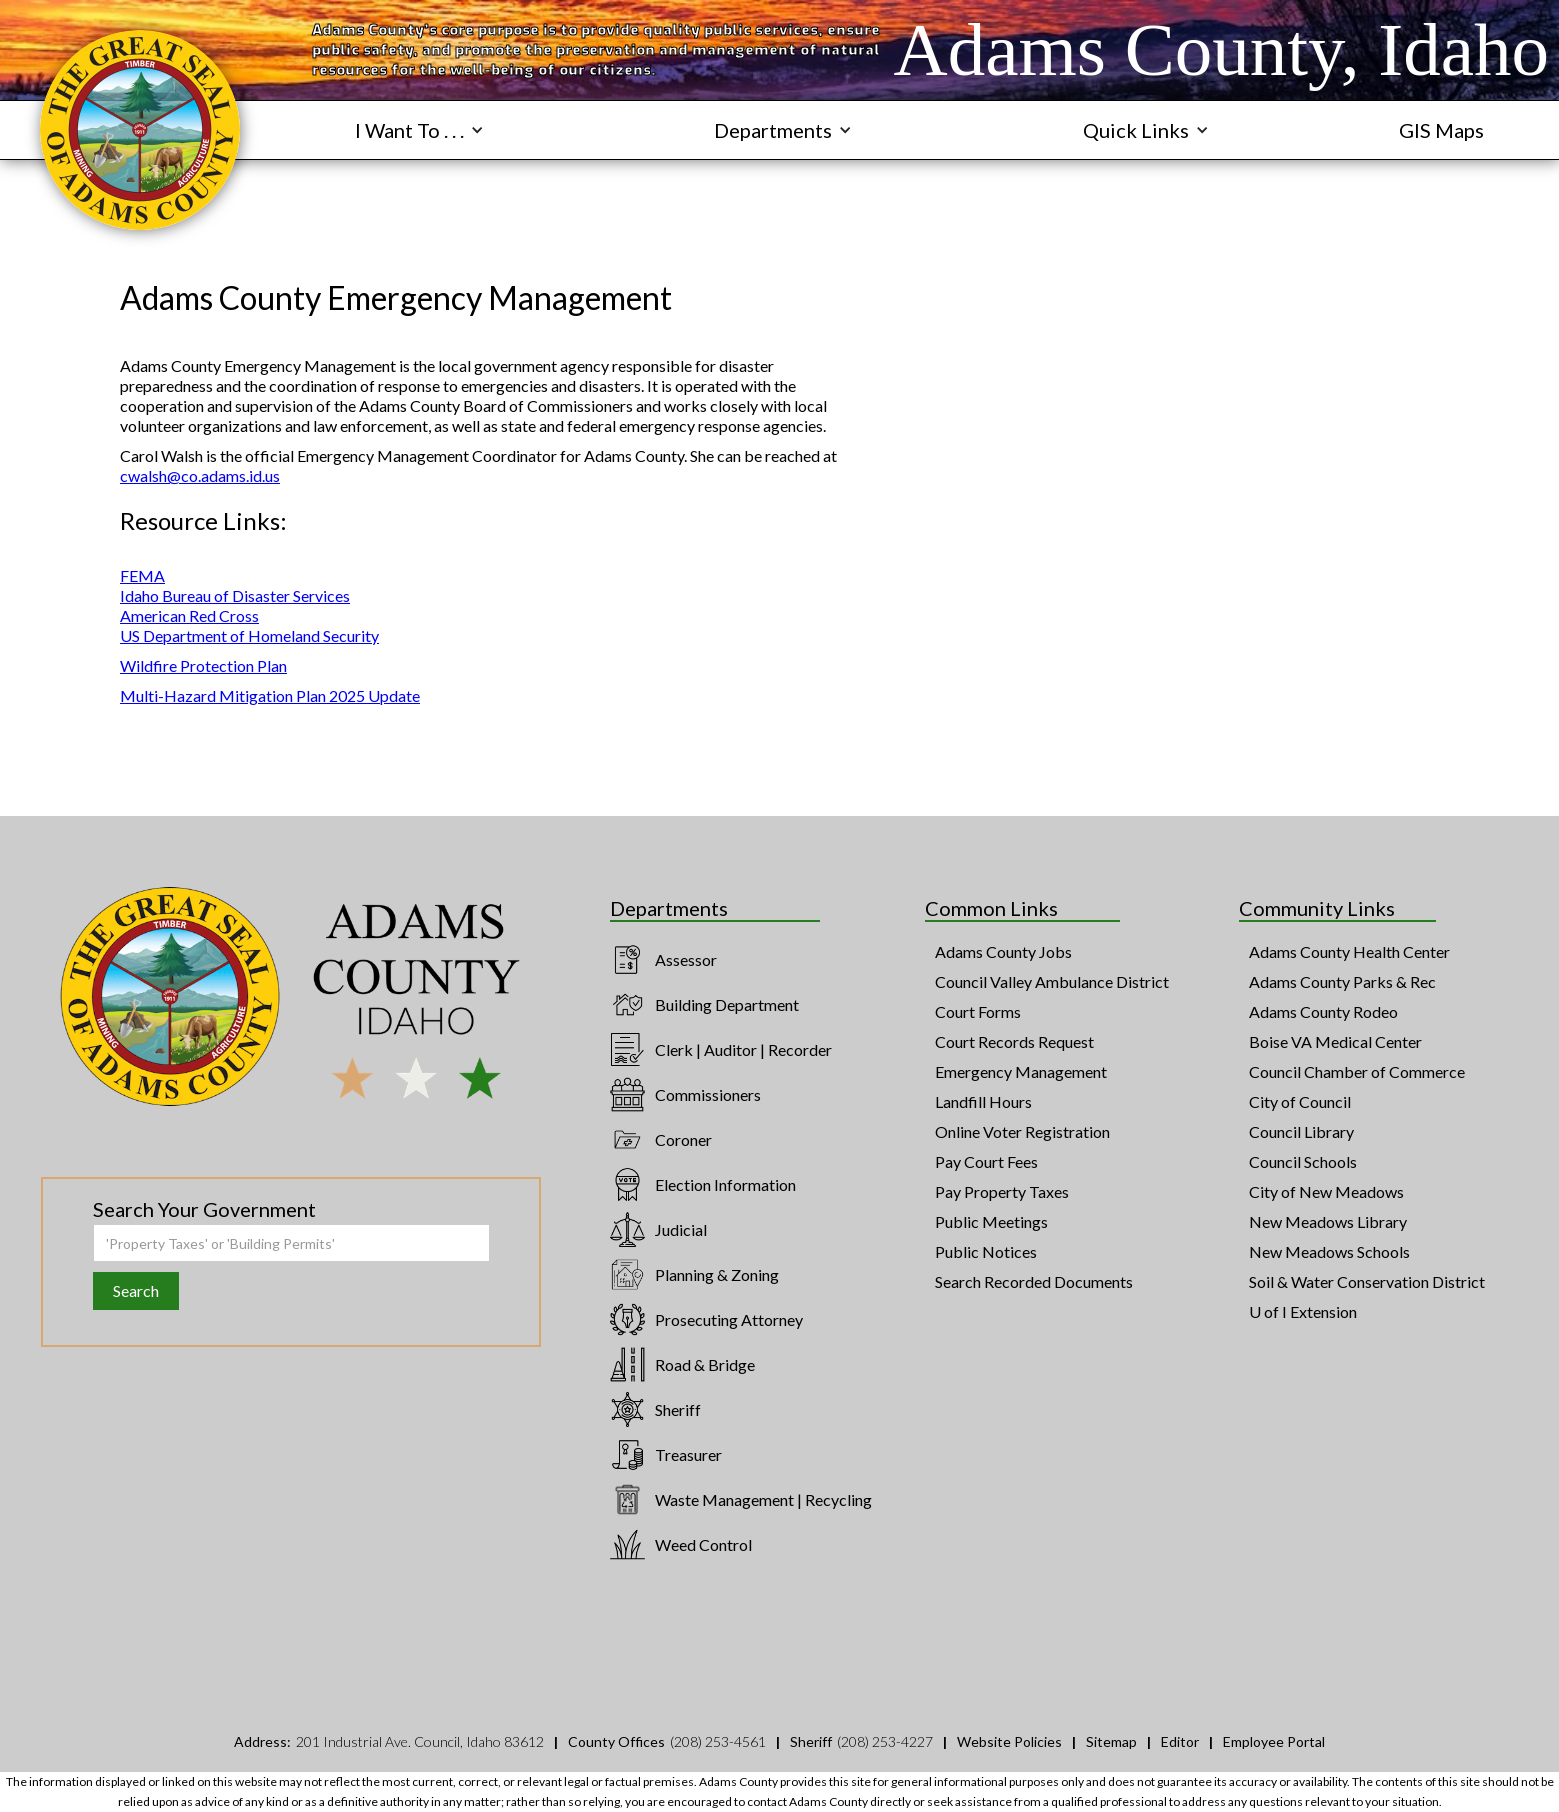  What do you see at coordinates (200, 475) in the screenshot?
I see `cwalsh@co.adams.id.us` at bounding box center [200, 475].